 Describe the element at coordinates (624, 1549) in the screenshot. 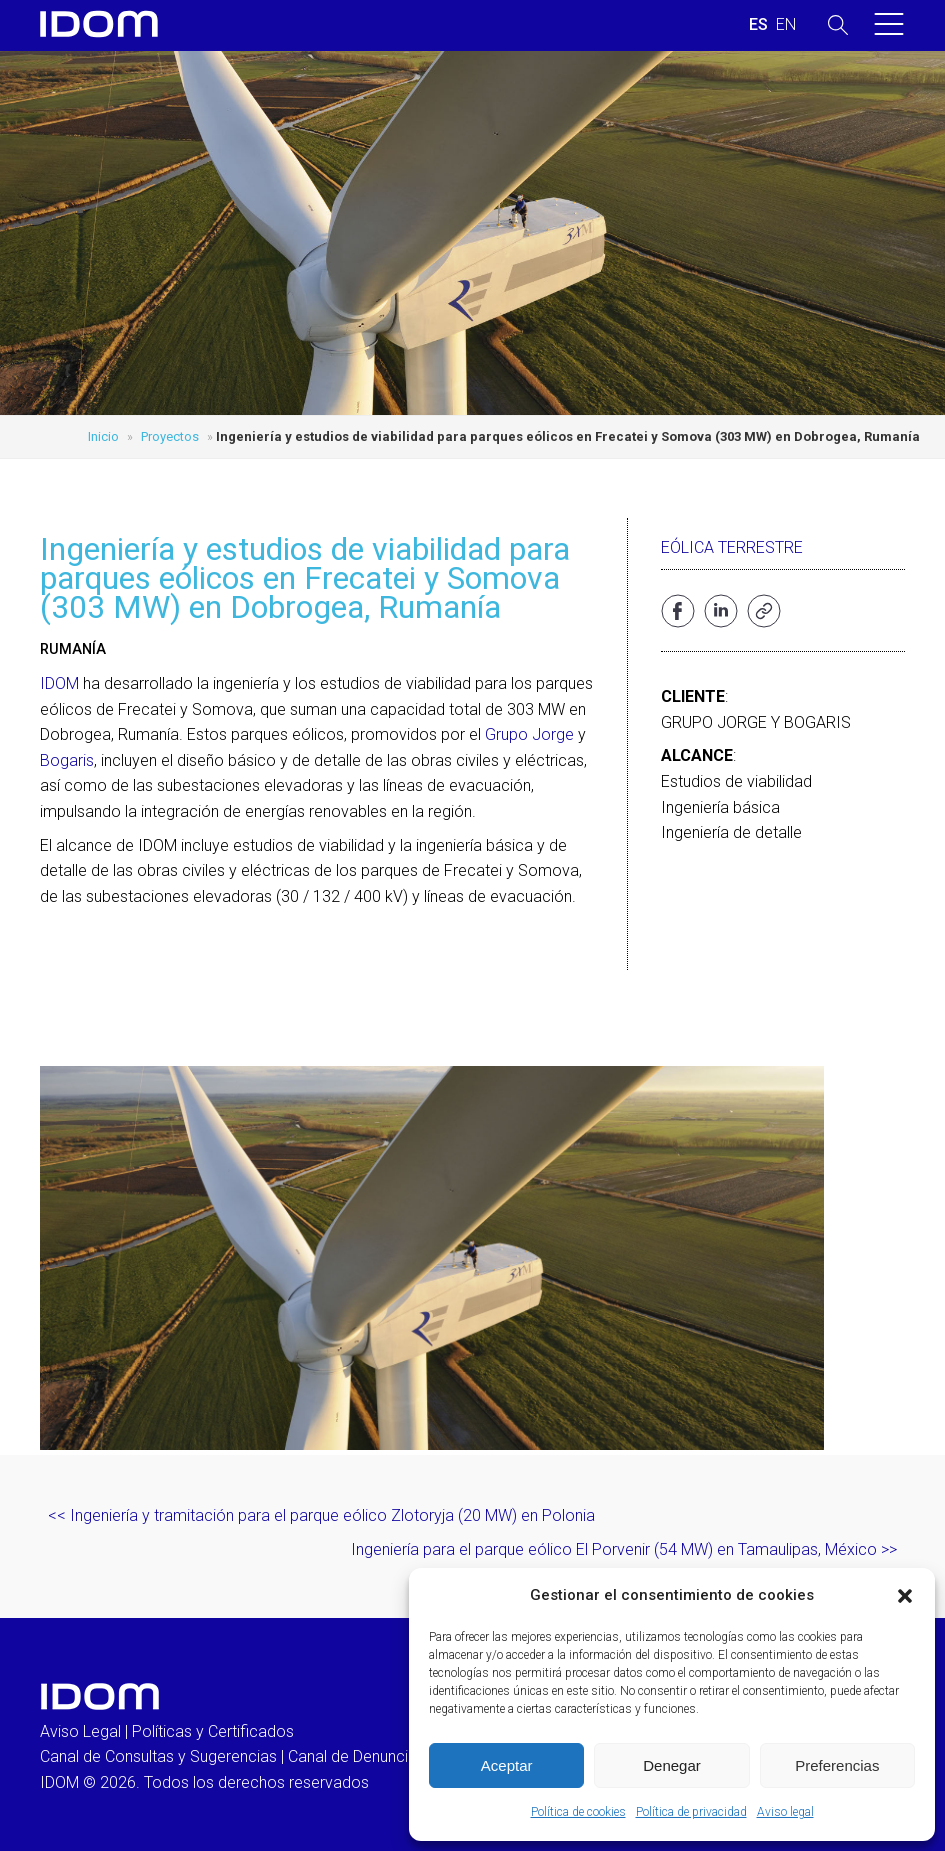

I see `Ingeniería para el parque eólico El Porvenir (54 MW) en Tamaulipas, México >>` at that location.